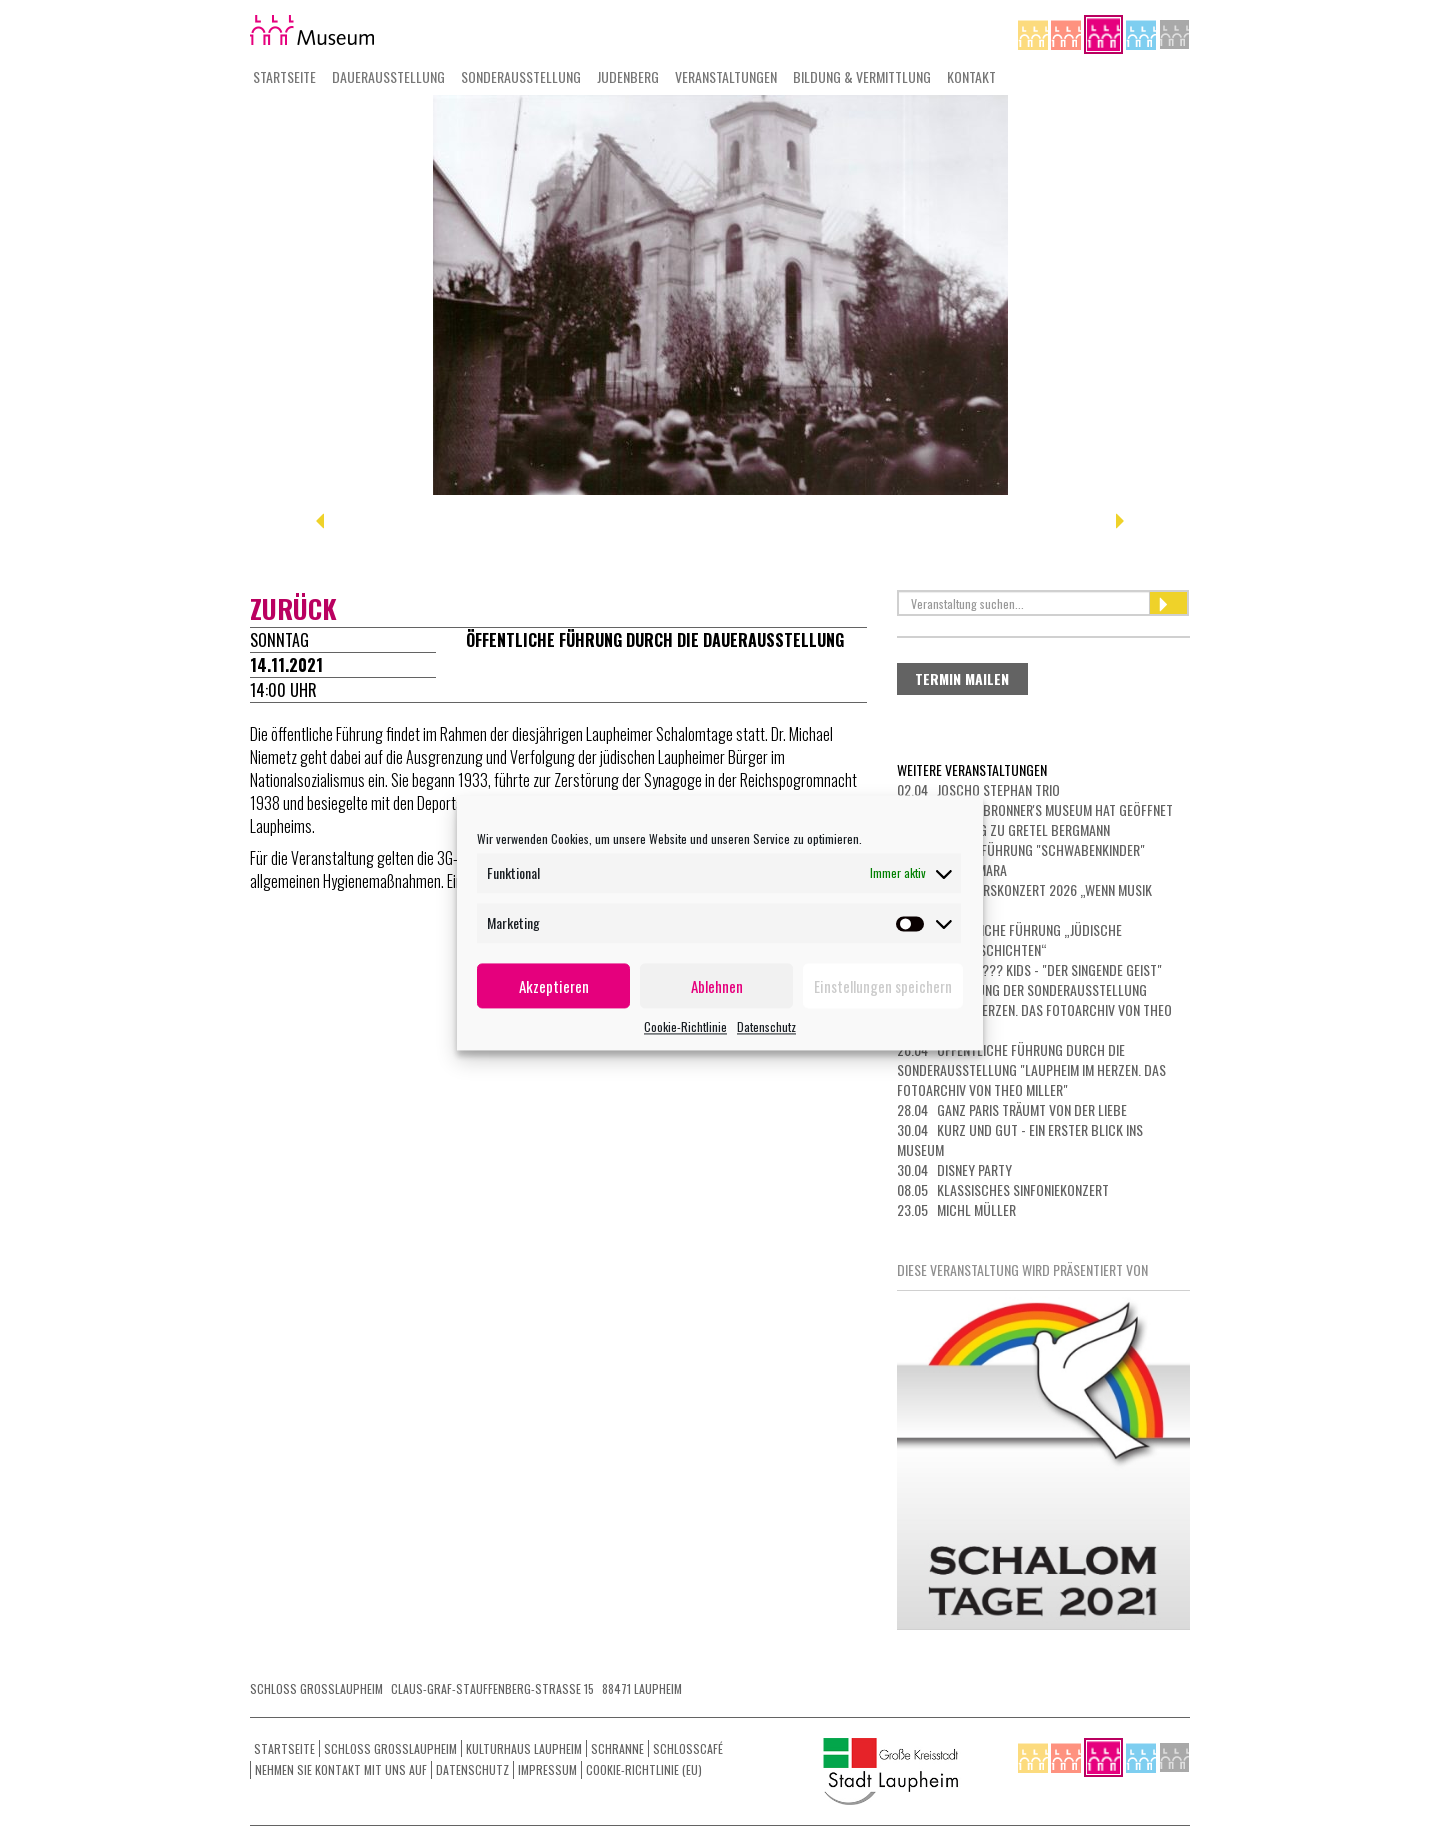  Describe the element at coordinates (1035, 809) in the screenshot. I see `09.04 Das Dr. Bronner's Museum hat geöffnet` at that location.